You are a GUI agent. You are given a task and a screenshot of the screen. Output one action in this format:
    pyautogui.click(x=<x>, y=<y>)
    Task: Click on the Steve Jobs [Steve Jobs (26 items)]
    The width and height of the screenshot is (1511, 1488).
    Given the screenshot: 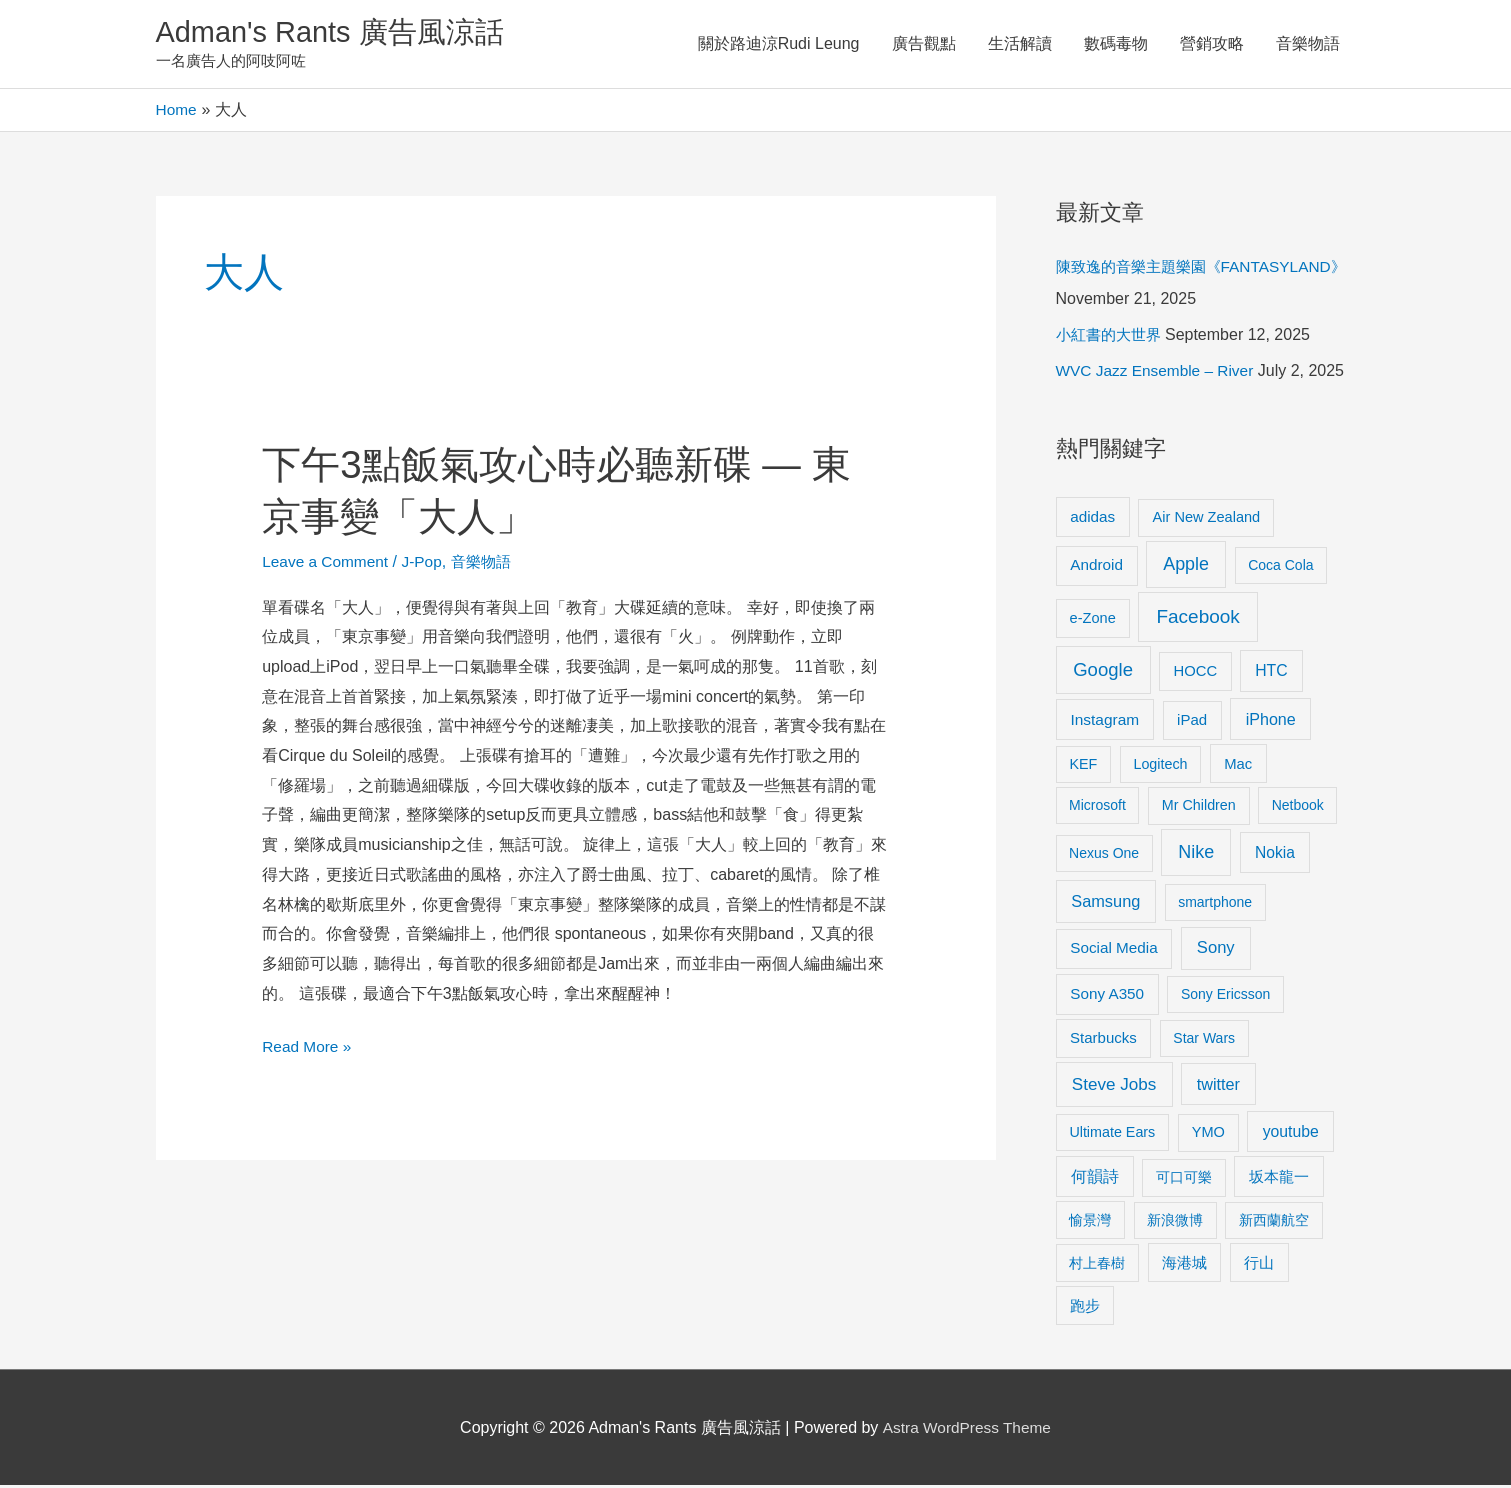 What is the action you would take?
    pyautogui.click(x=1114, y=1086)
    